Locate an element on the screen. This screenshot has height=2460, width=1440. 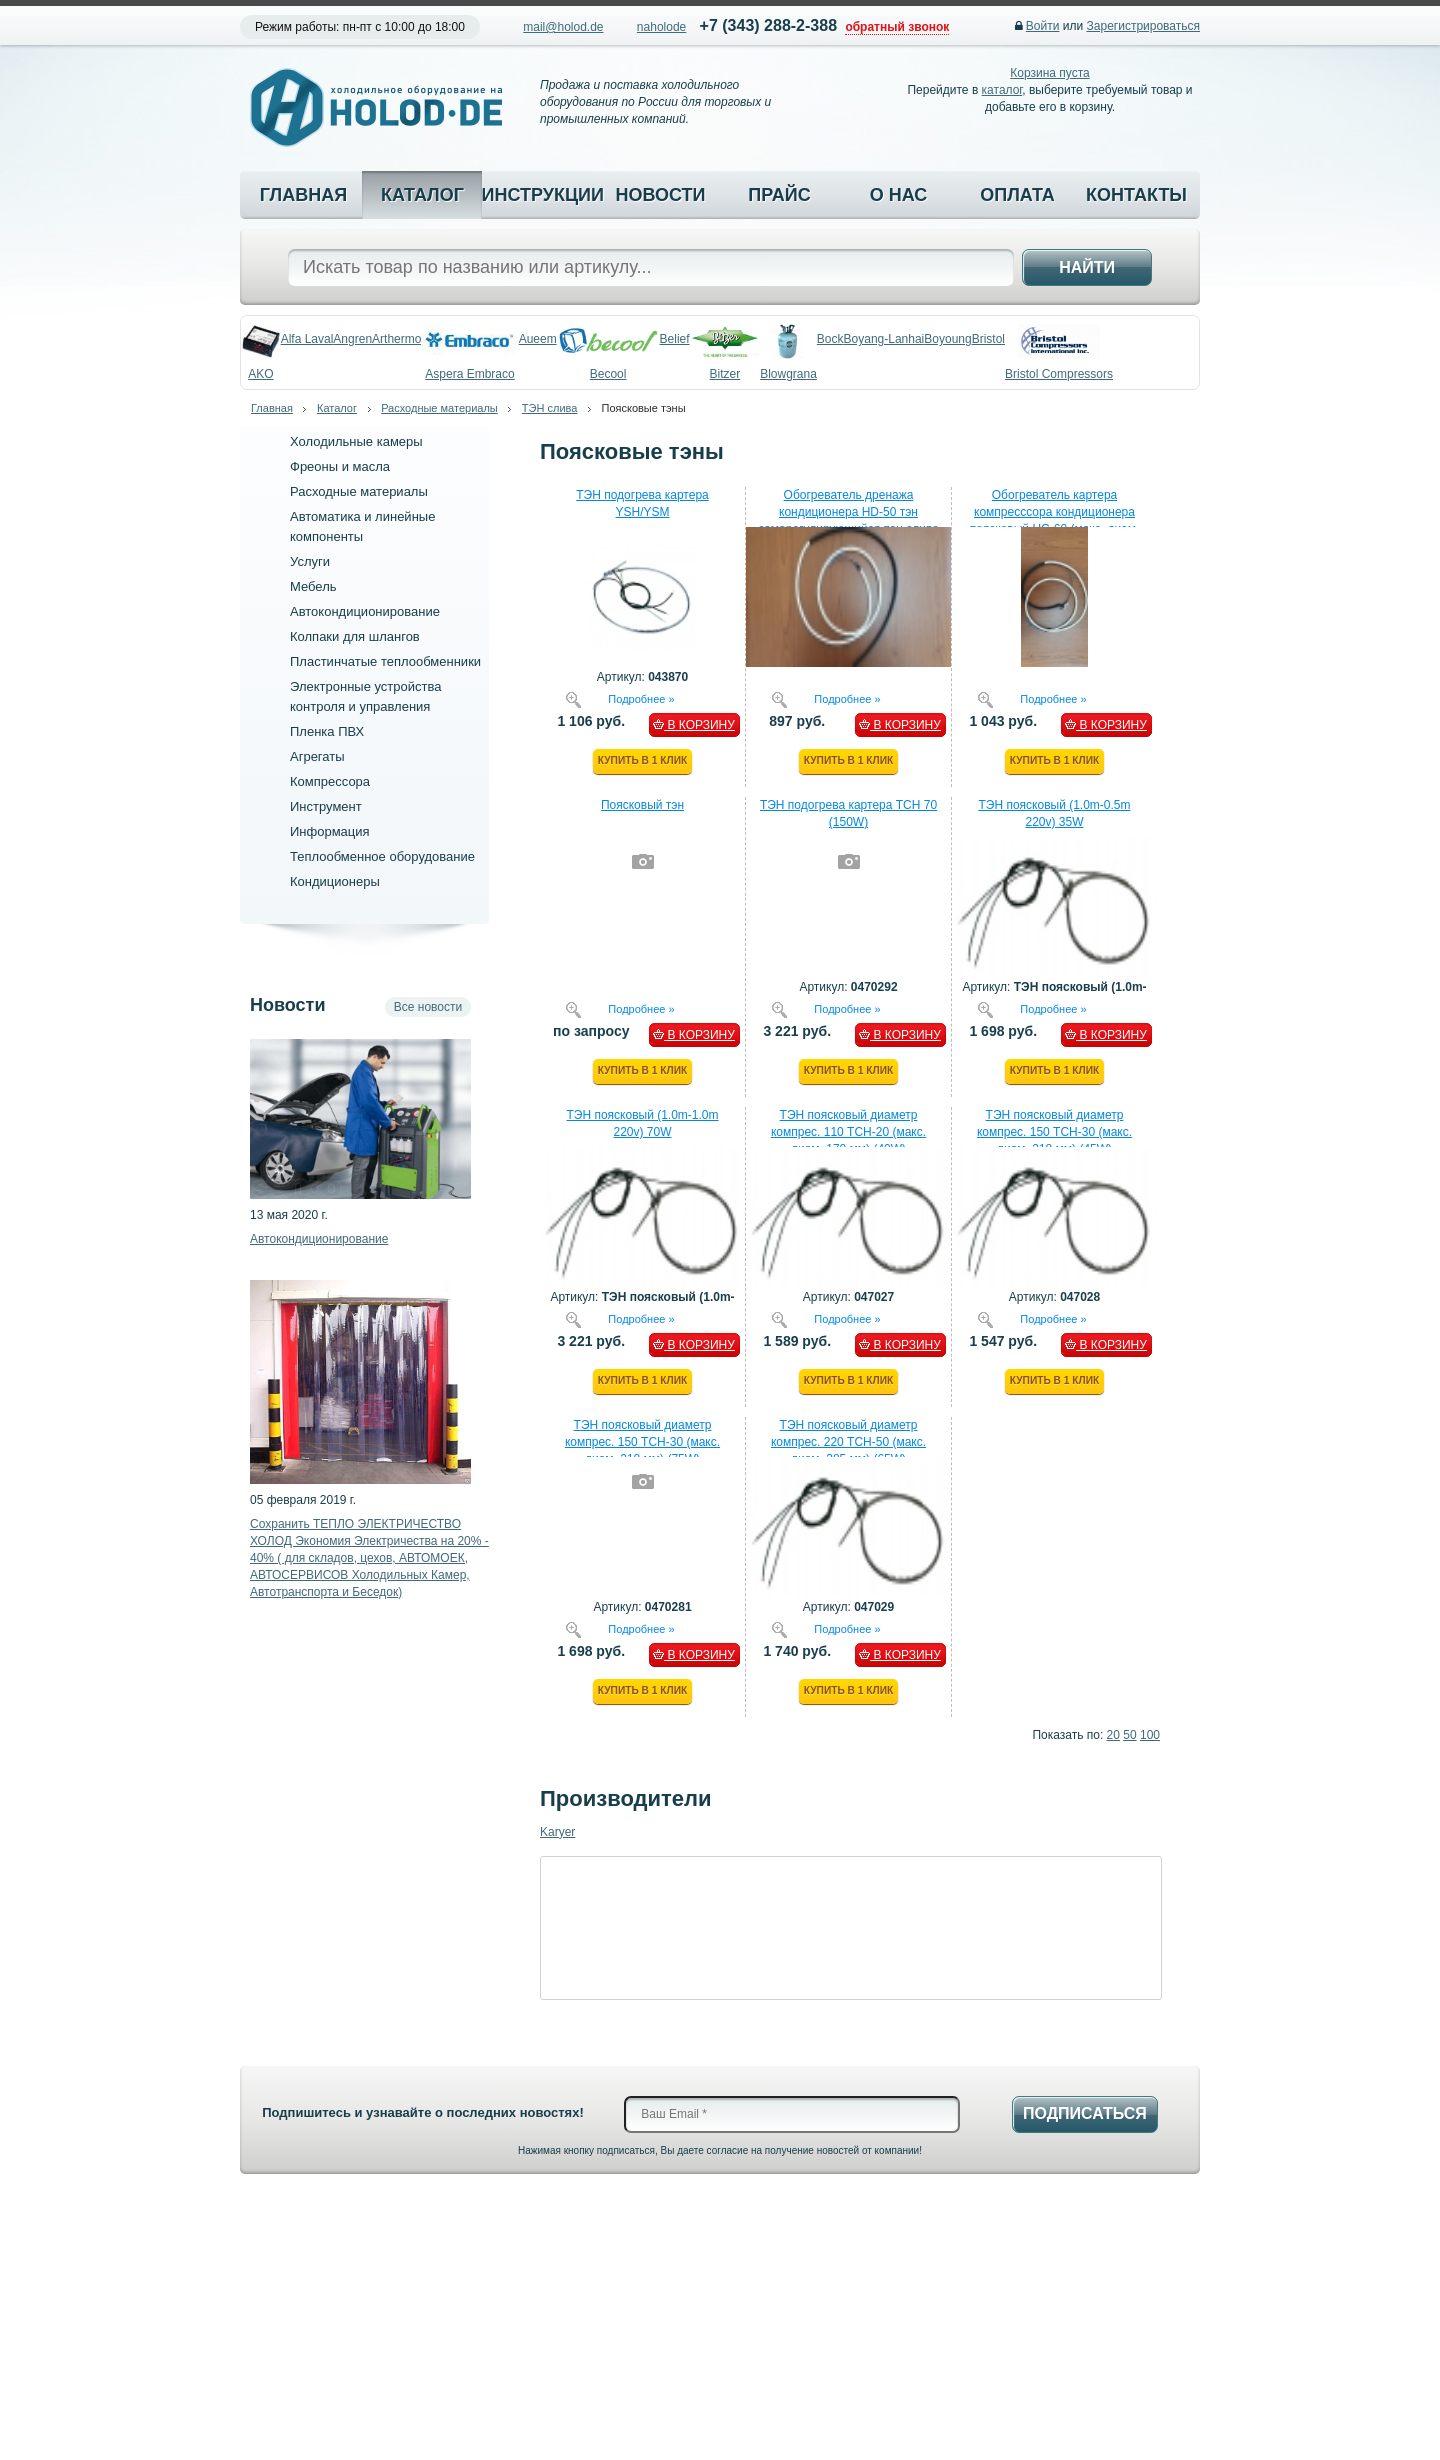
Купить в 1 клик is located at coordinates (642, 760).